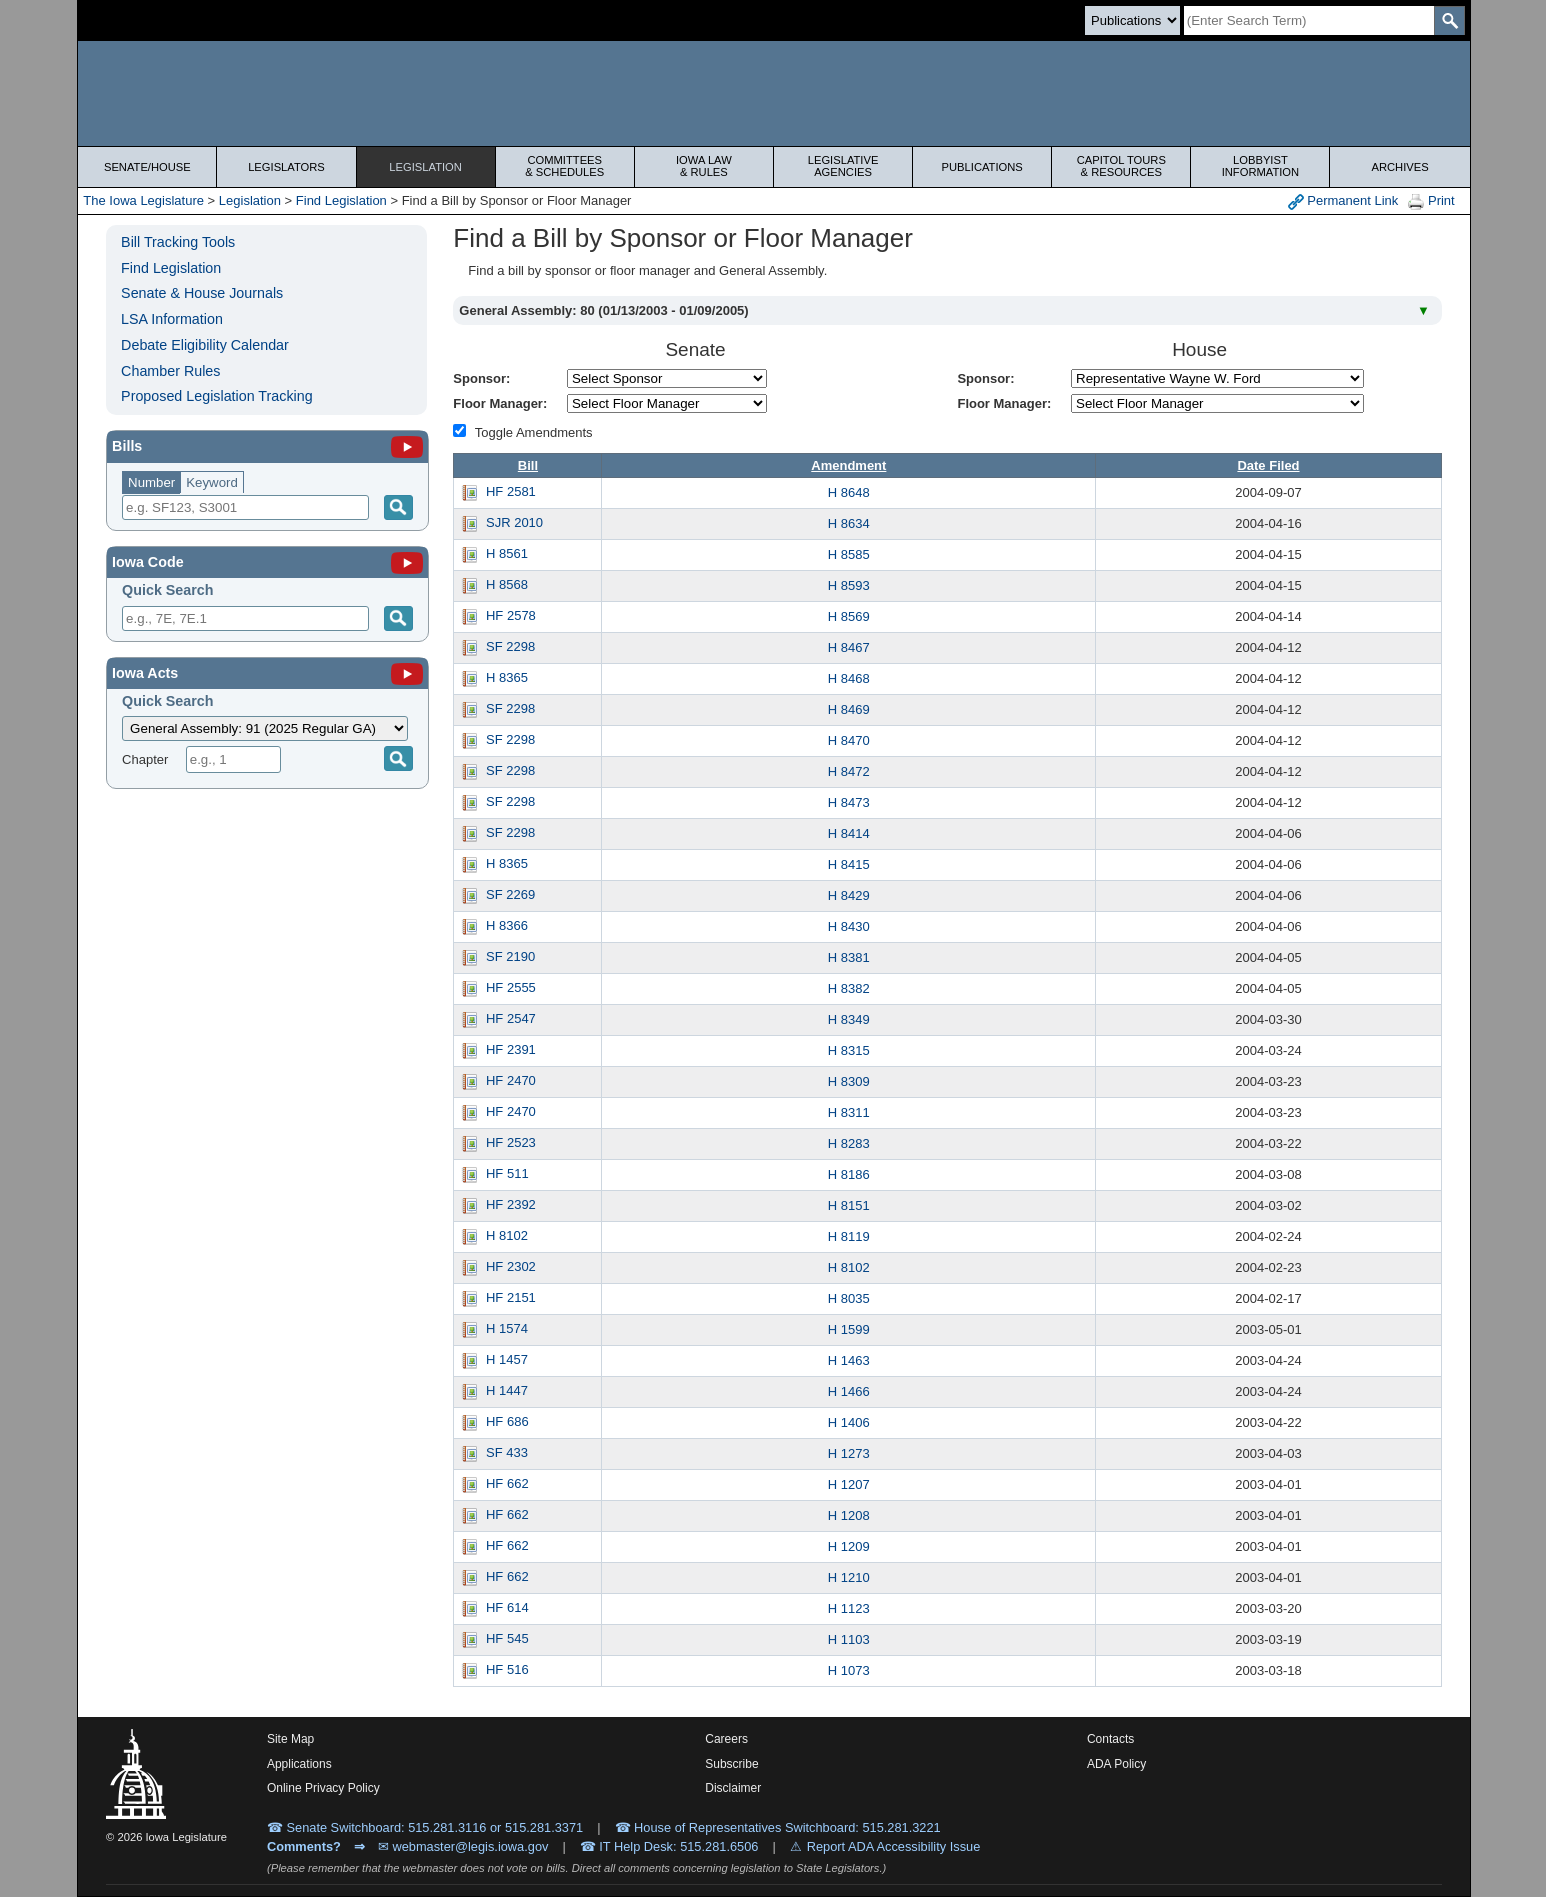  I want to click on H 8381, so click(849, 957).